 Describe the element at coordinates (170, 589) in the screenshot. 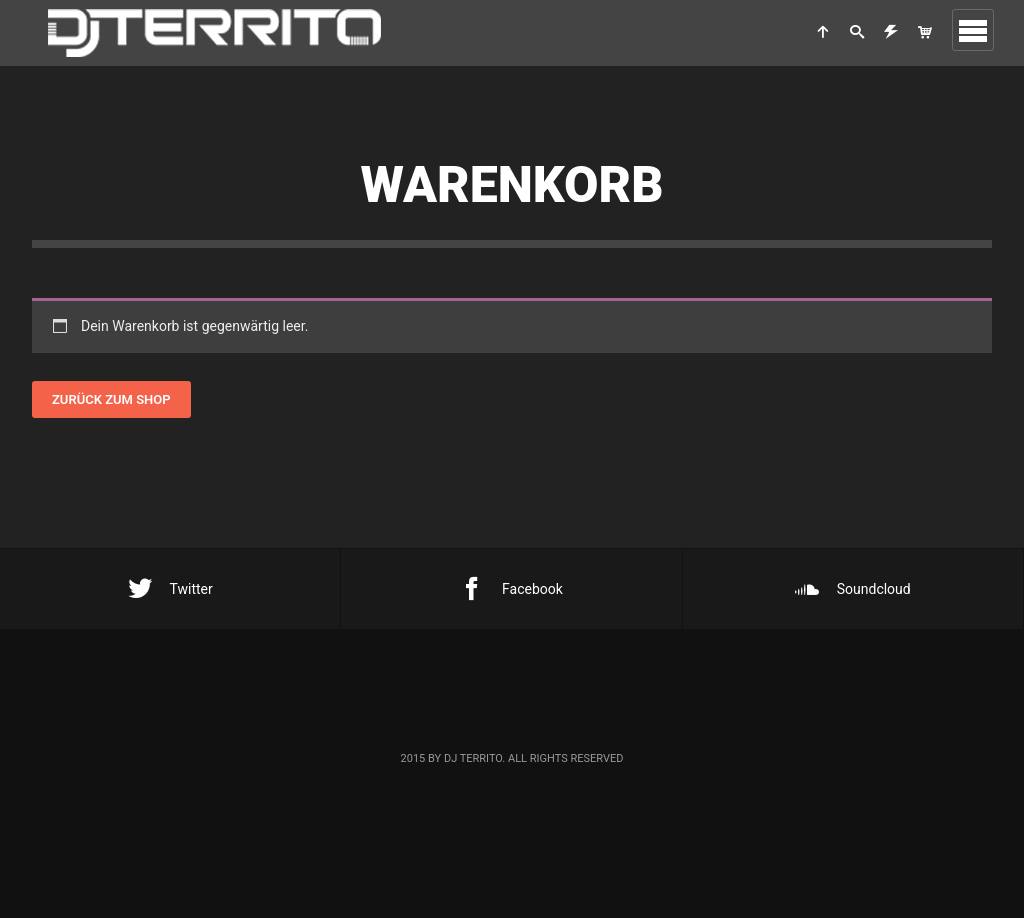

I see `Twitter` at that location.